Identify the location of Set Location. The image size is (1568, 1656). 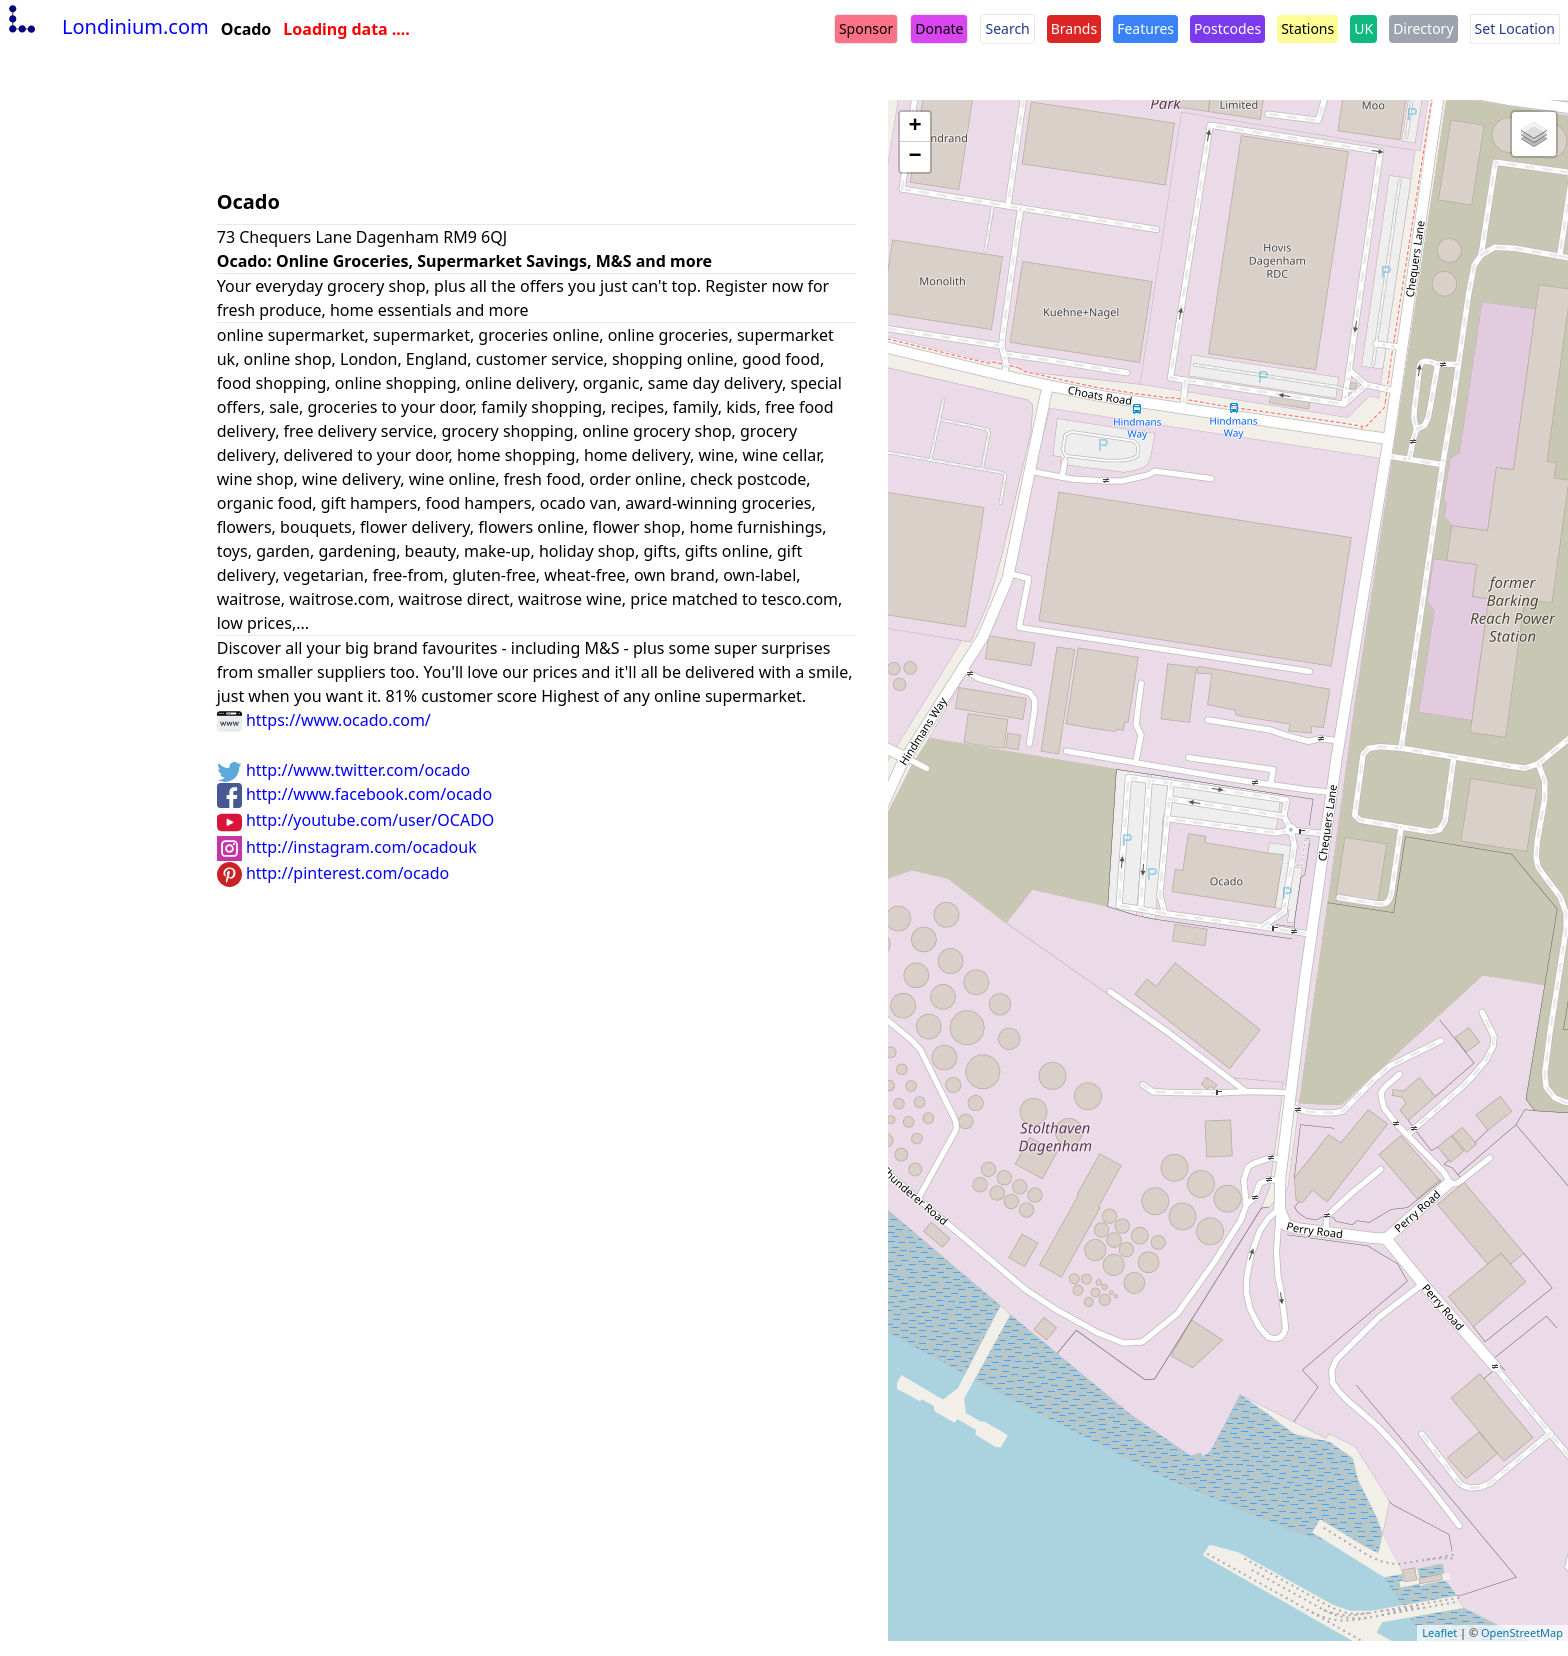
(1515, 28).